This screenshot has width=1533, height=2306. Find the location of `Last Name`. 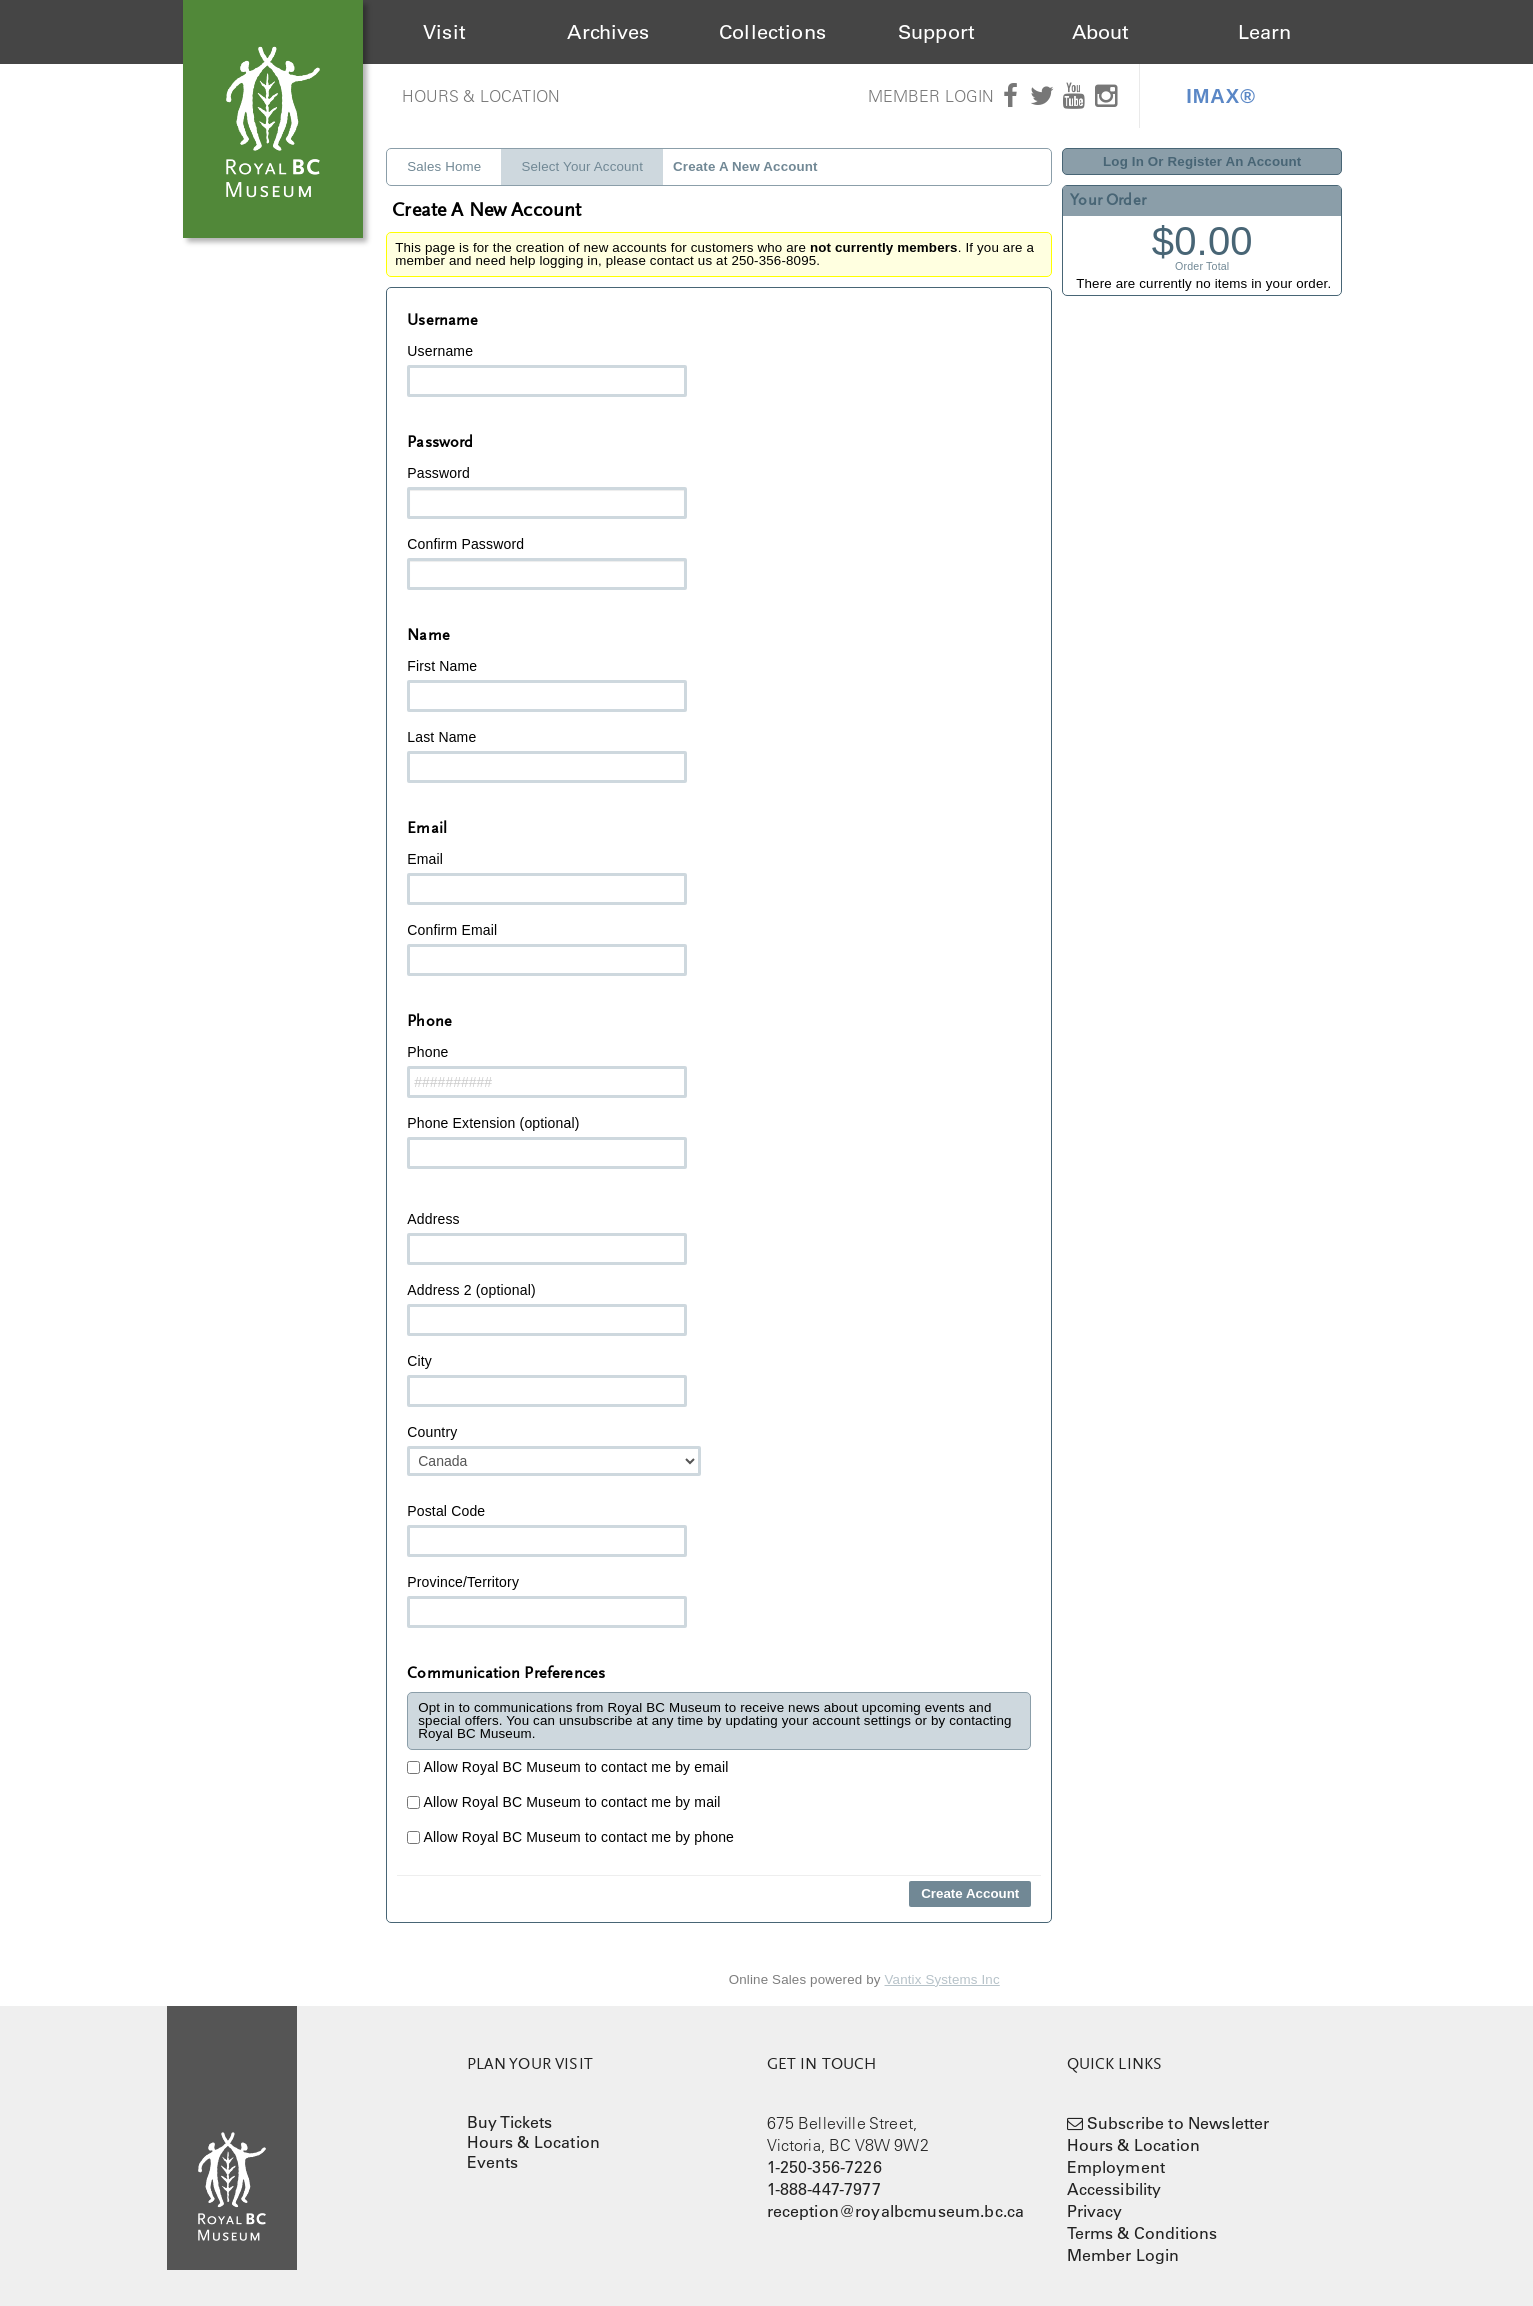

Last Name is located at coordinates (547, 756).